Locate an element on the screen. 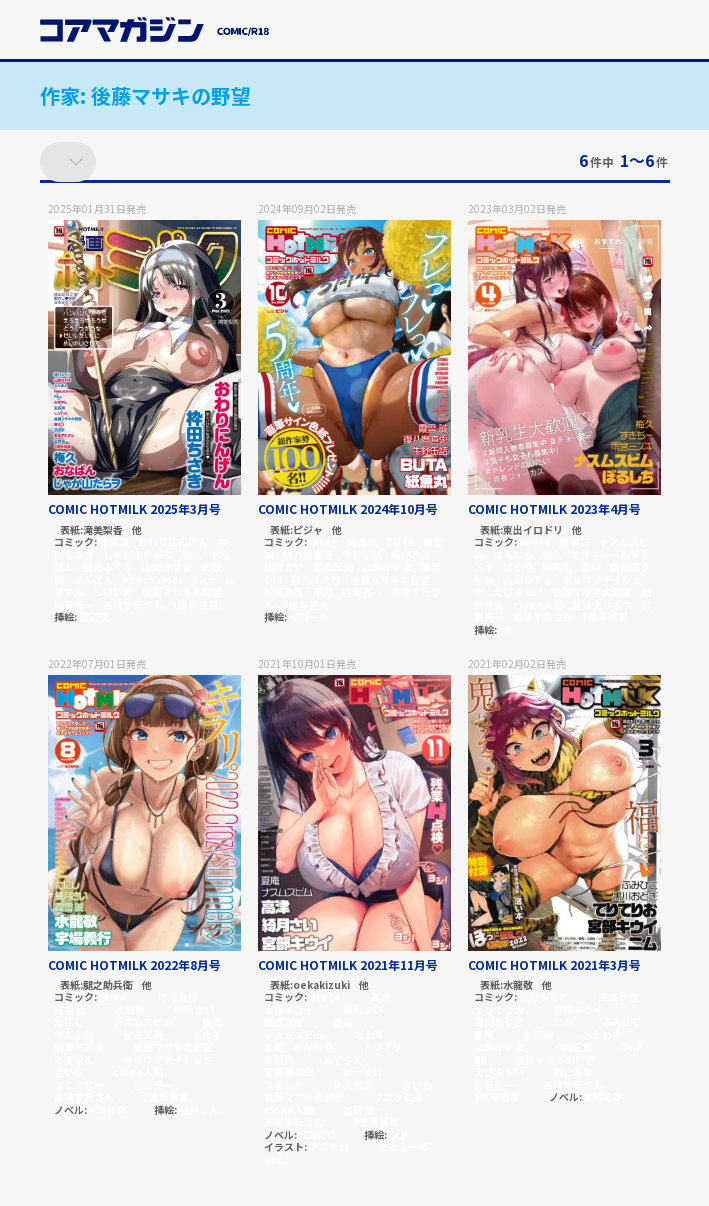 The height and width of the screenshot is (1206, 709). 江森うき is located at coordinates (618, 996).